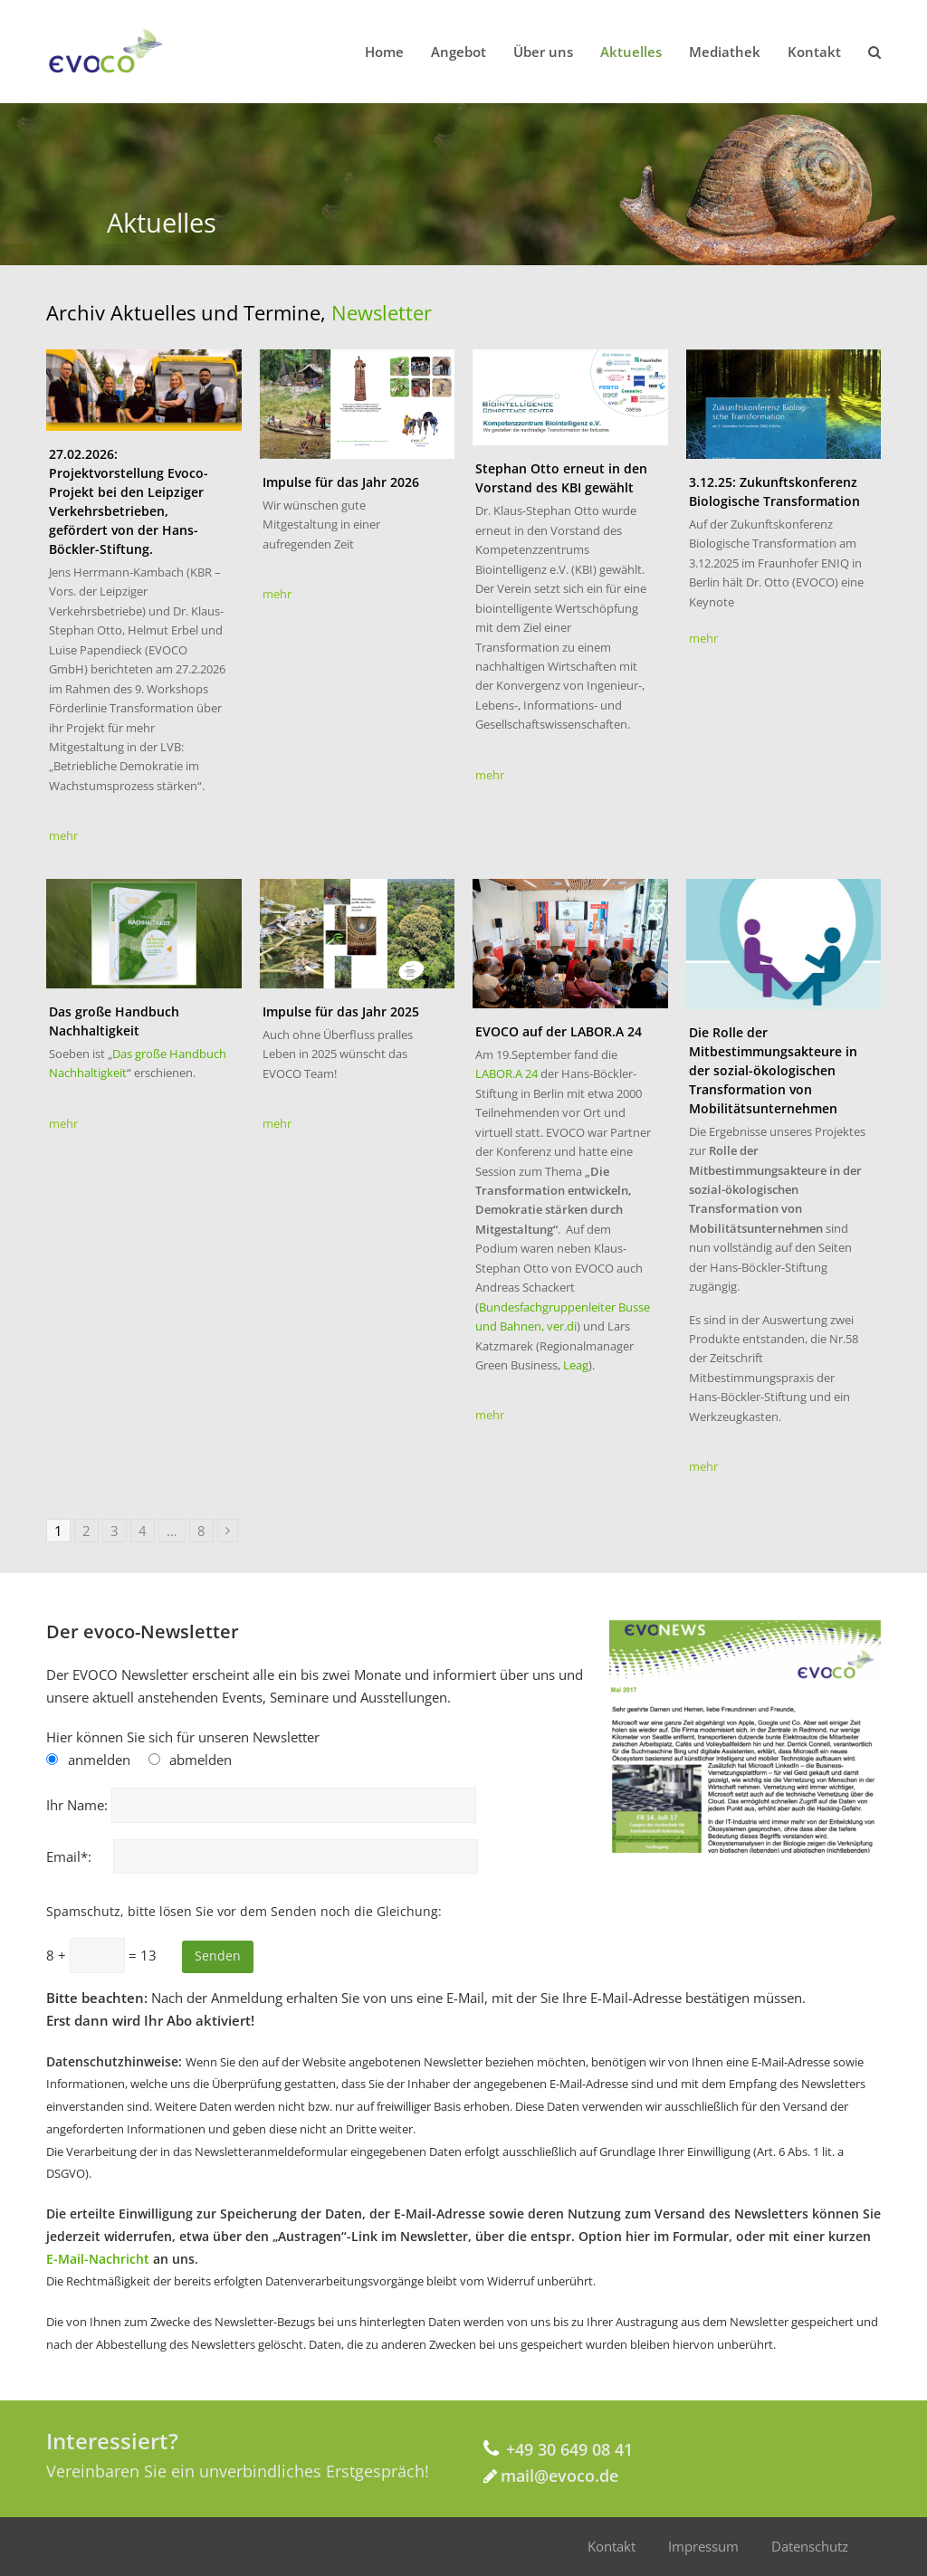 This screenshot has width=927, height=2576. What do you see at coordinates (507, 1073) in the screenshot?
I see `LABOR.A 24` at bounding box center [507, 1073].